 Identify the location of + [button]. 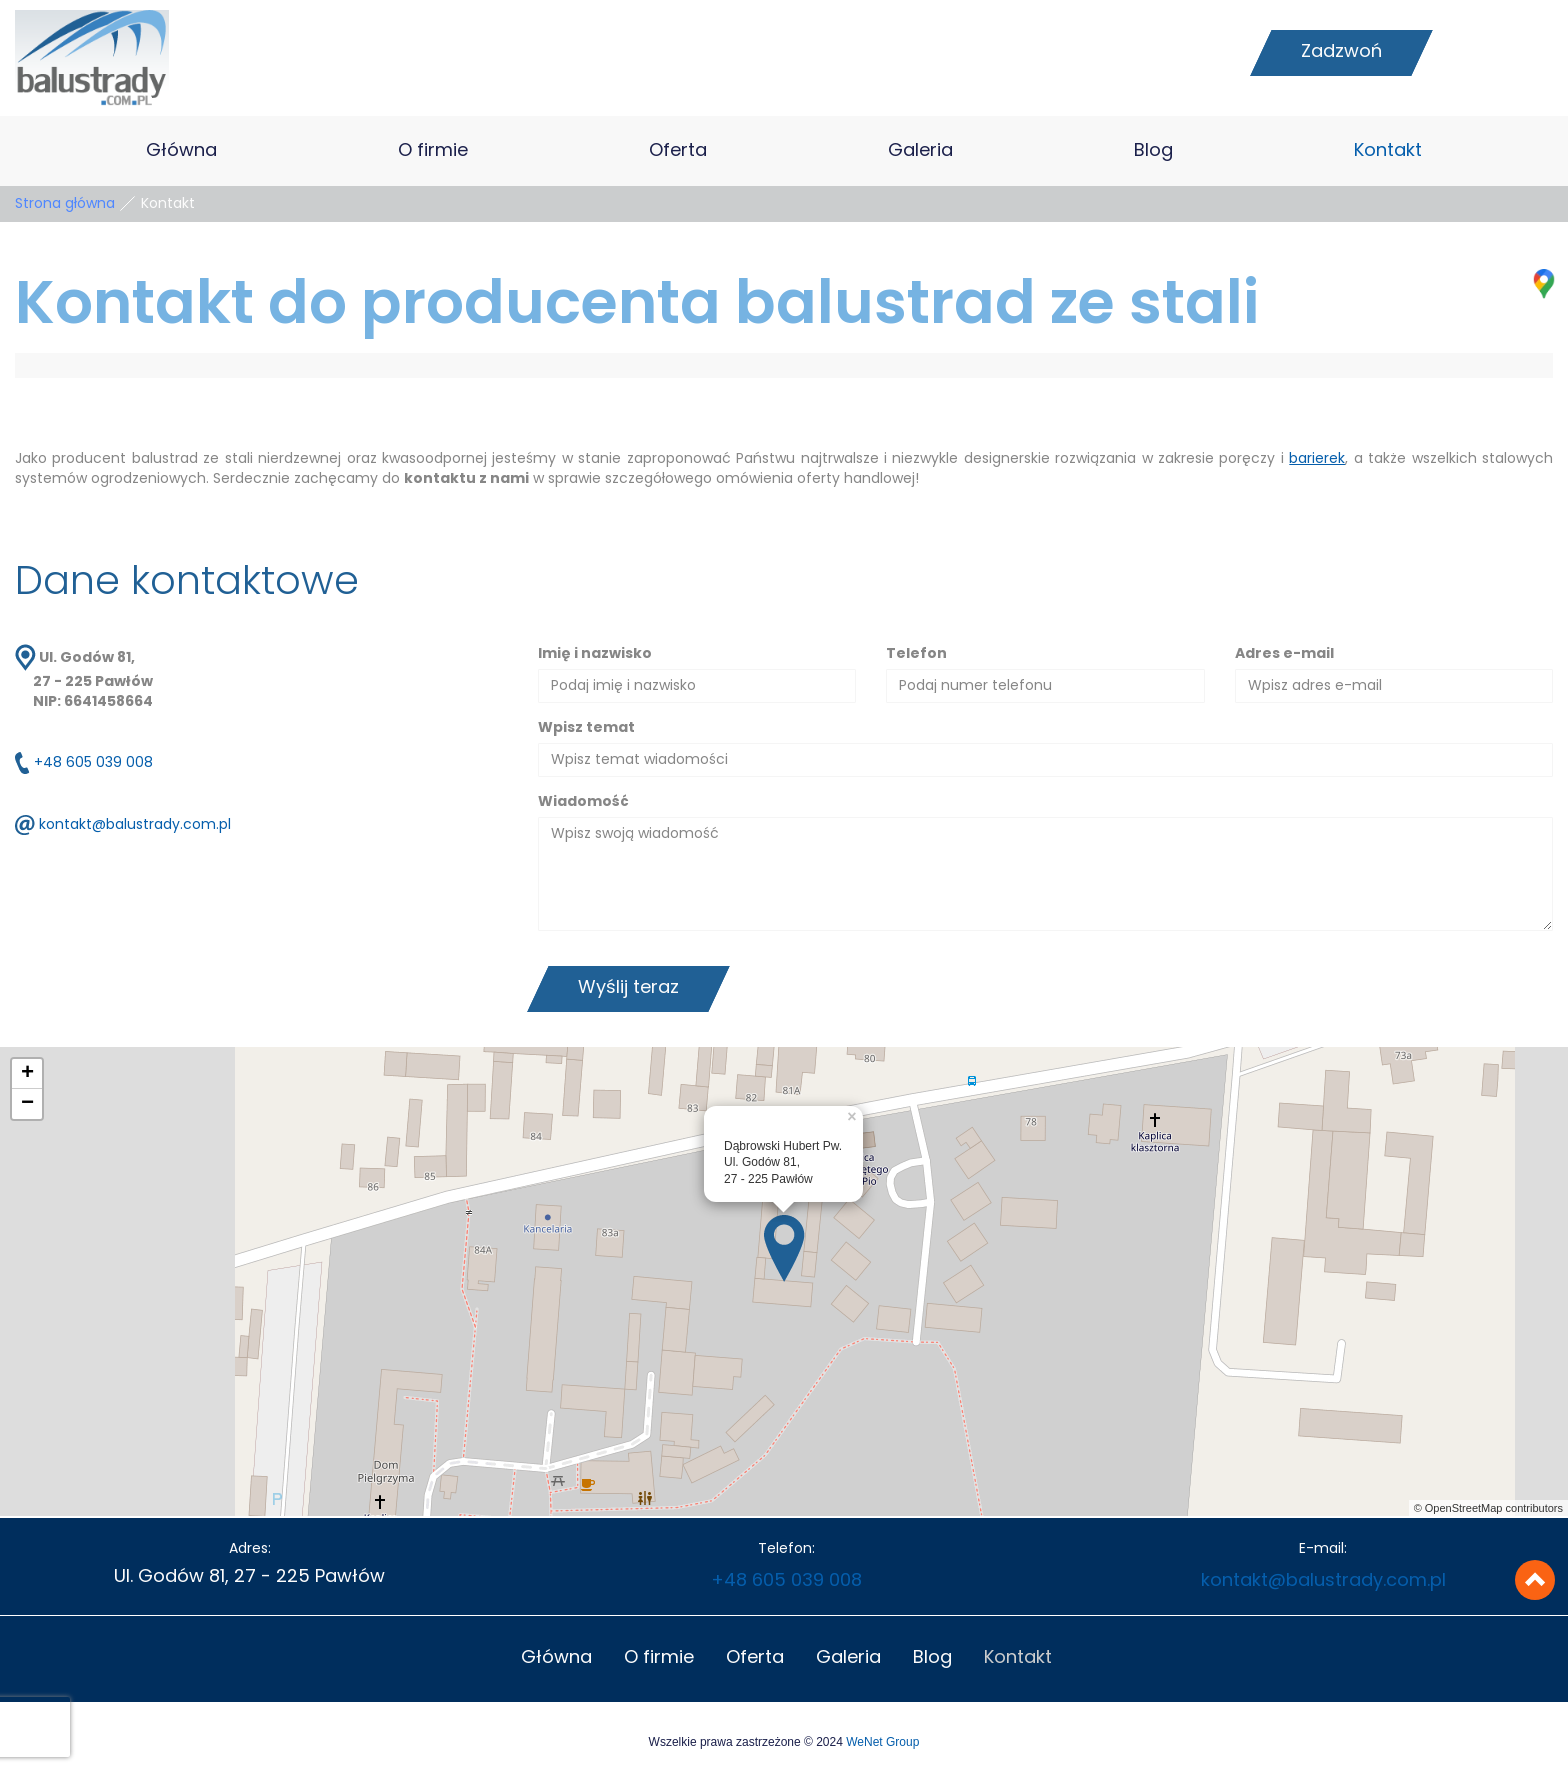
(27, 1074).